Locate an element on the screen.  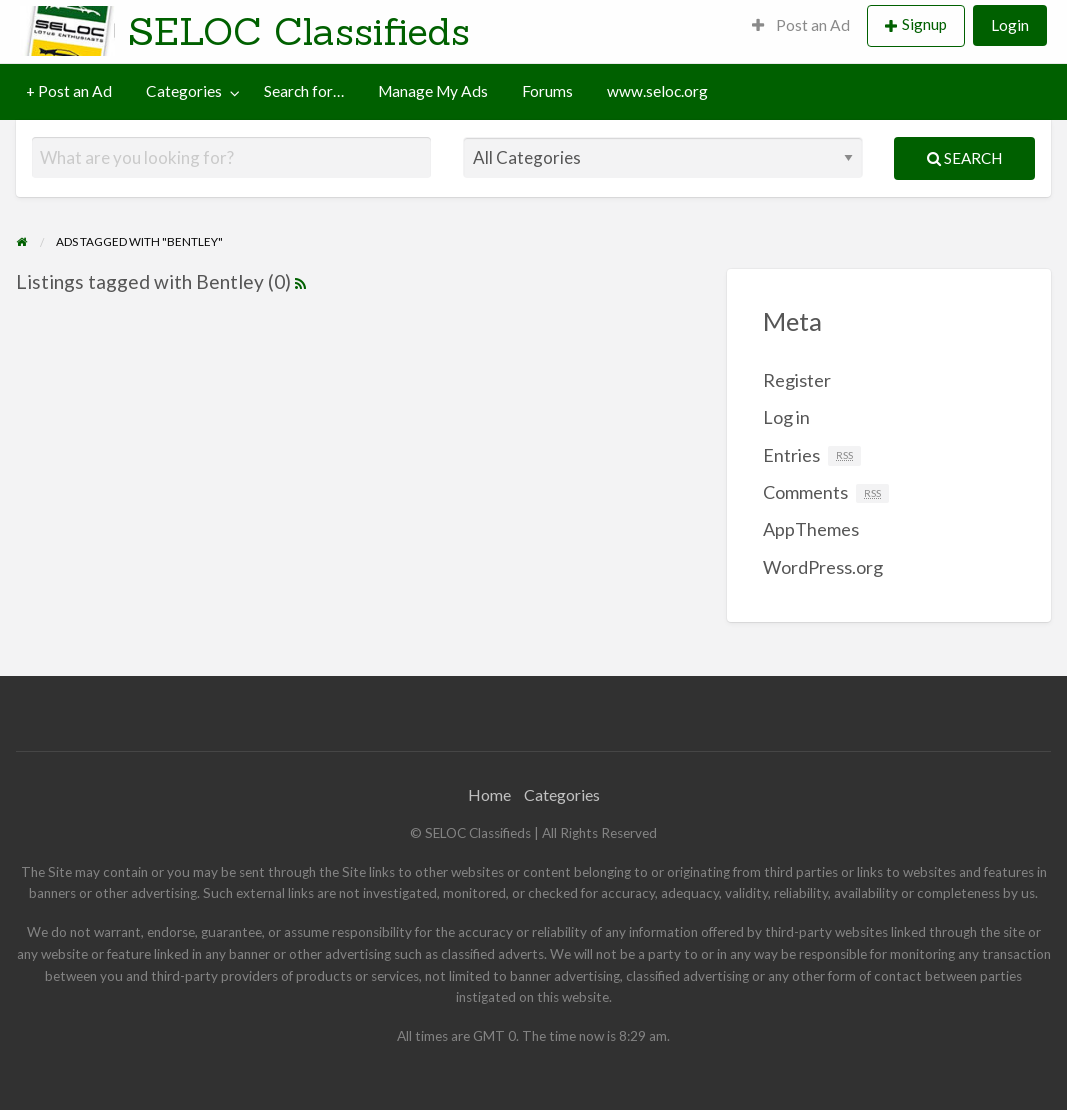
Entries is located at coordinates (812, 455).